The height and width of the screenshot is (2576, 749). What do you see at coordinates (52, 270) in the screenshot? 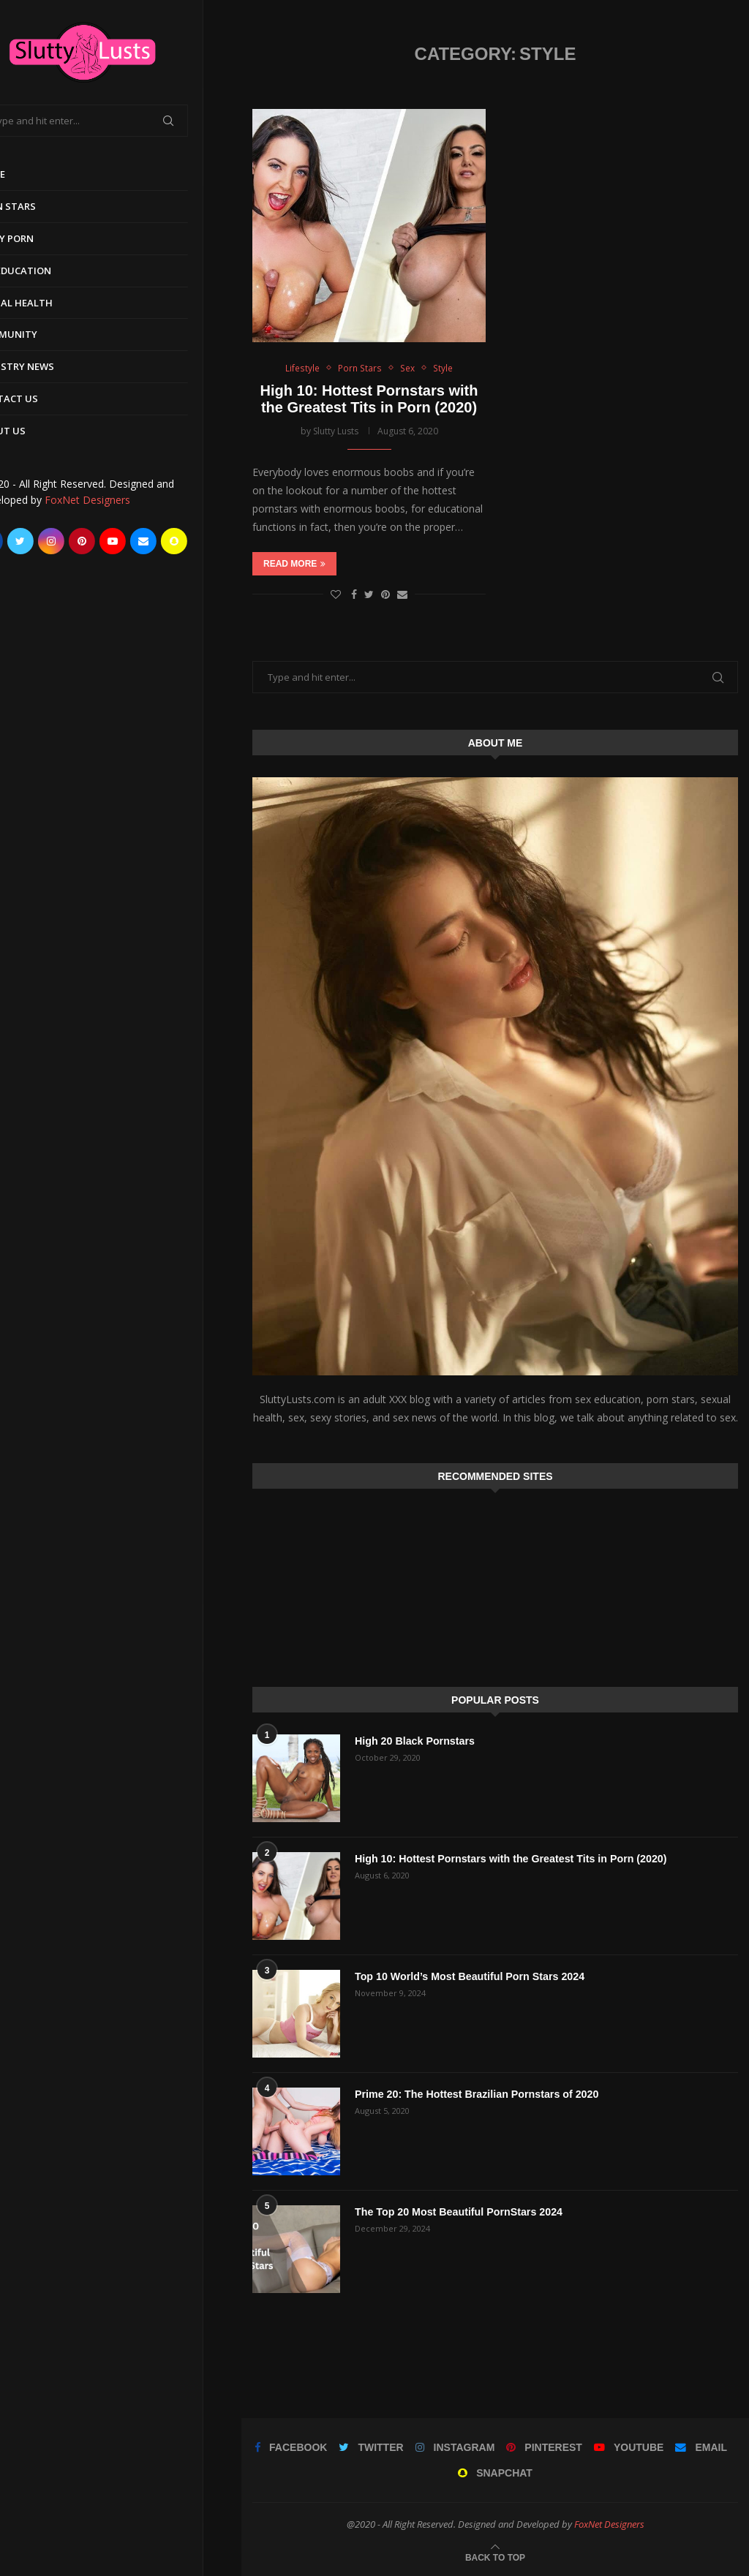
I see `Sex Education` at bounding box center [52, 270].